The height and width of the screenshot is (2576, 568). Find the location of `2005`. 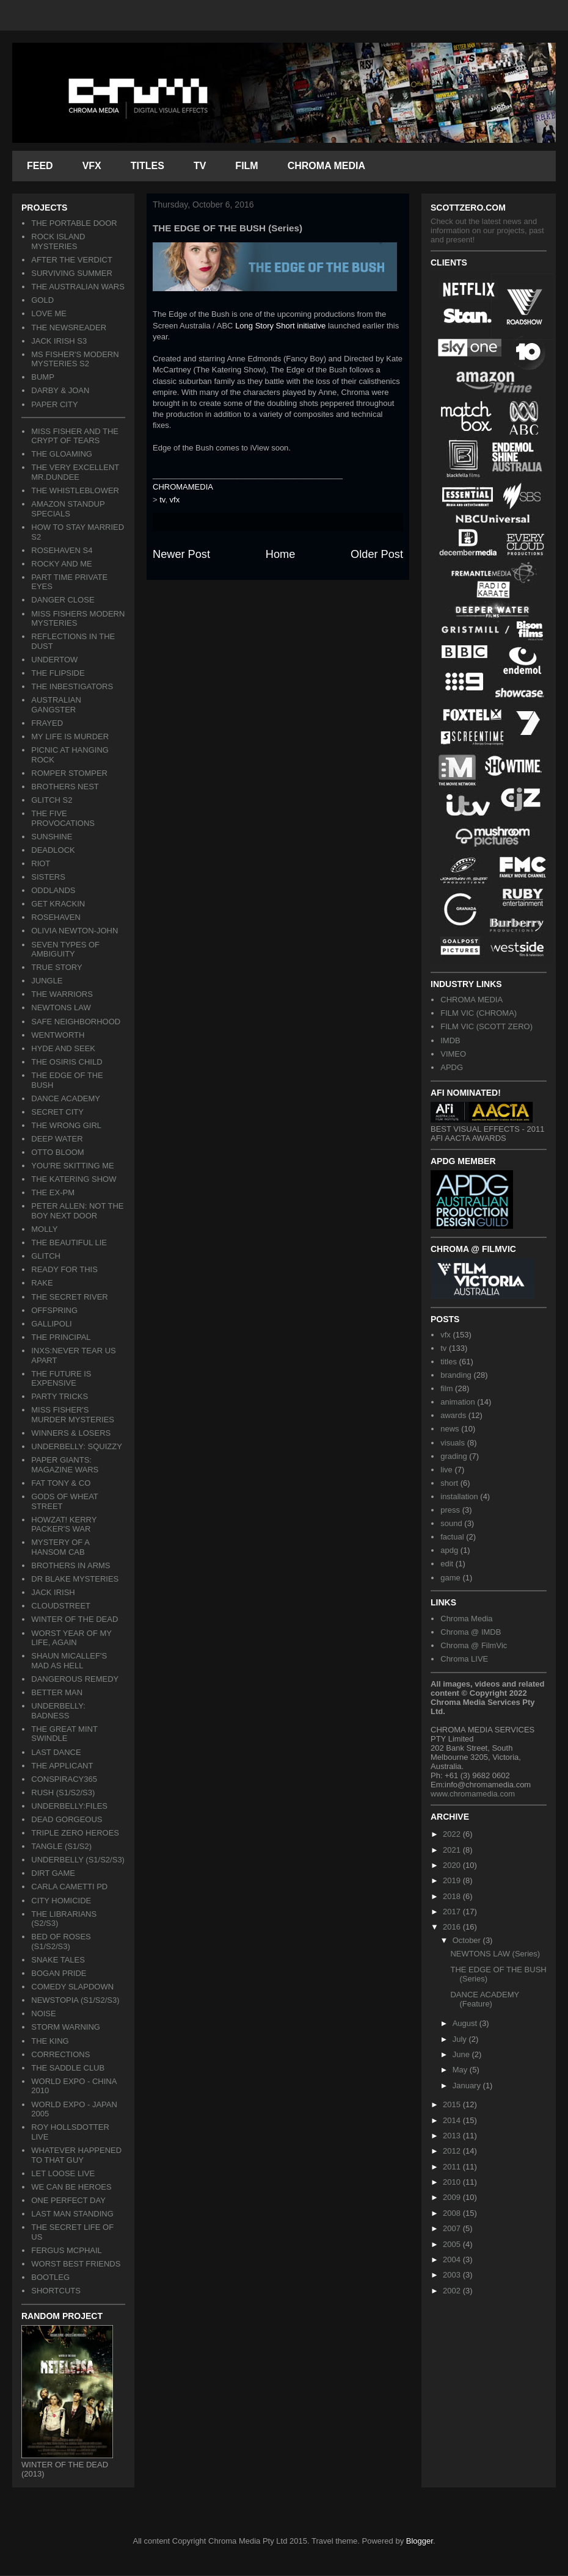

2005 is located at coordinates (453, 2244).